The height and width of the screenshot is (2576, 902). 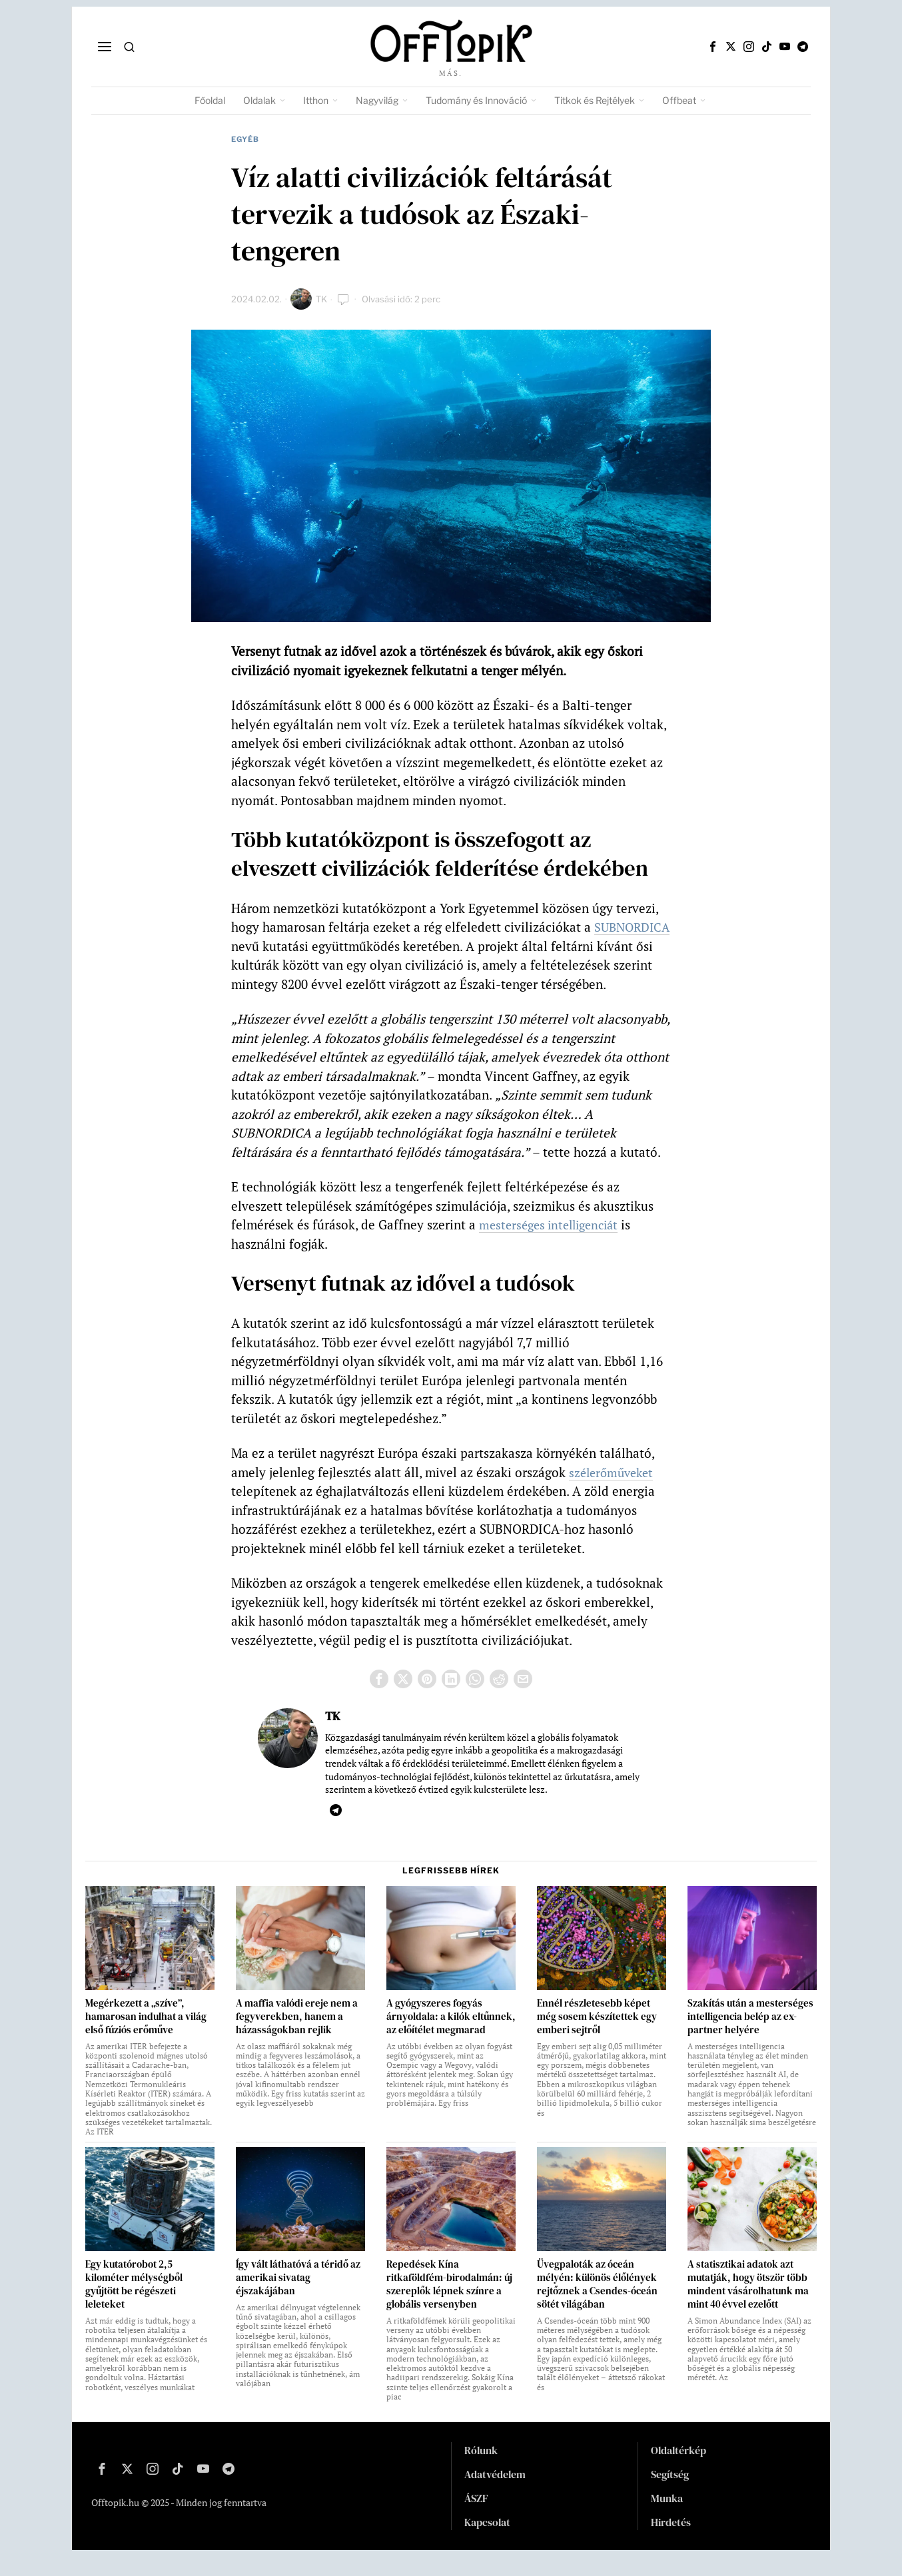 What do you see at coordinates (495, 2493) in the screenshot?
I see `Adatvédelem` at bounding box center [495, 2493].